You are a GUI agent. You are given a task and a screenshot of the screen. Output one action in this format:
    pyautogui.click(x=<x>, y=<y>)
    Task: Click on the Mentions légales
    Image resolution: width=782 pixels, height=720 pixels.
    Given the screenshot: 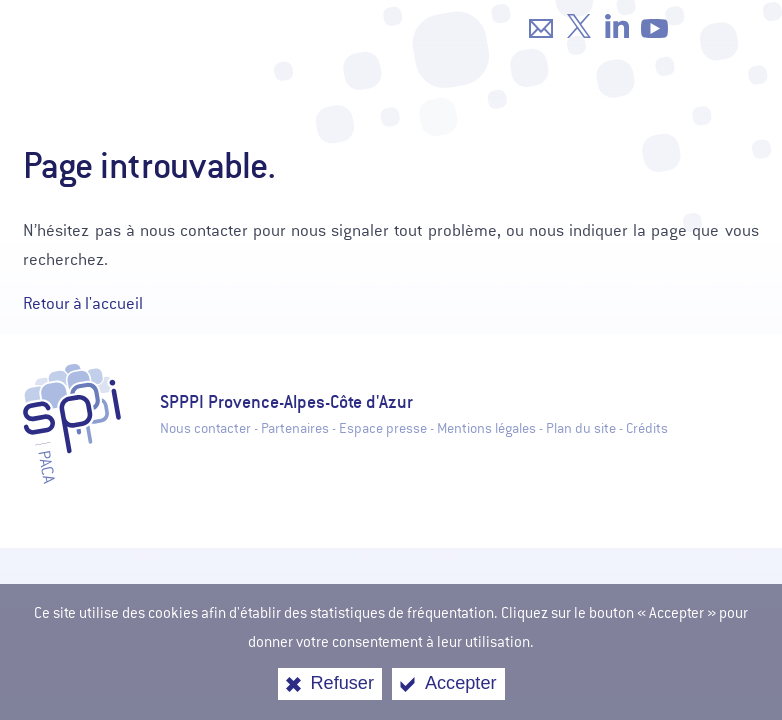 What is the action you would take?
    pyautogui.click(x=486, y=428)
    